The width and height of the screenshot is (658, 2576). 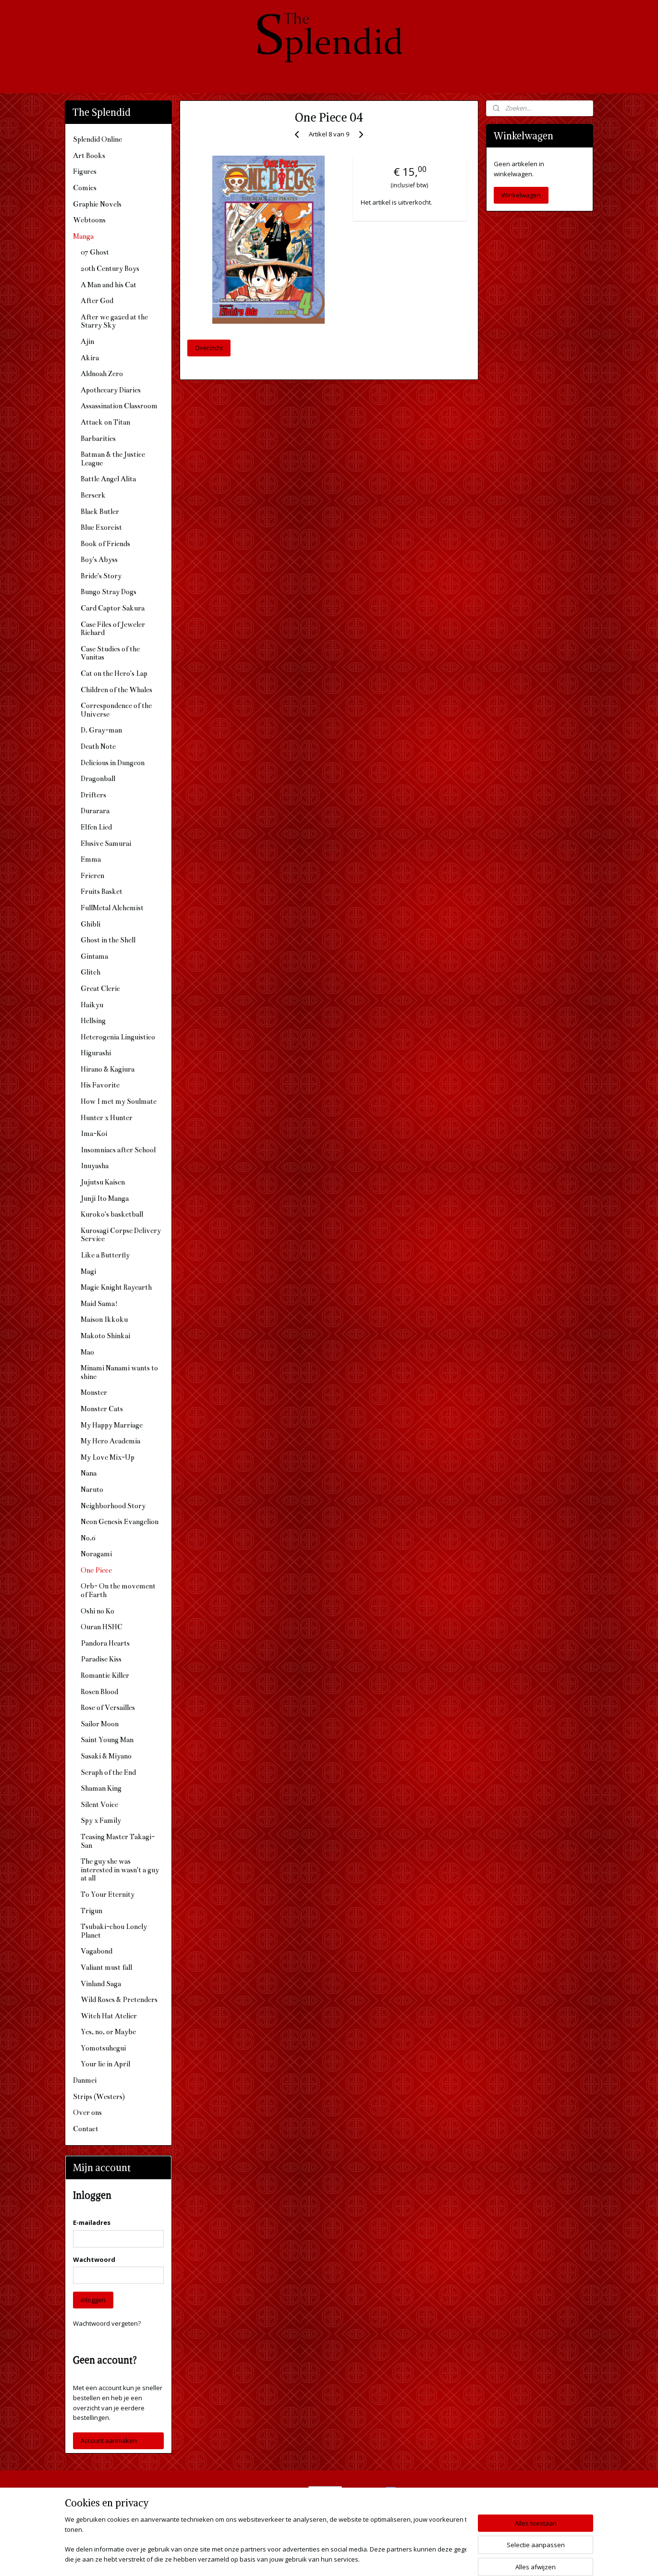 I want to click on Paradise Kiss, so click(x=101, y=1659).